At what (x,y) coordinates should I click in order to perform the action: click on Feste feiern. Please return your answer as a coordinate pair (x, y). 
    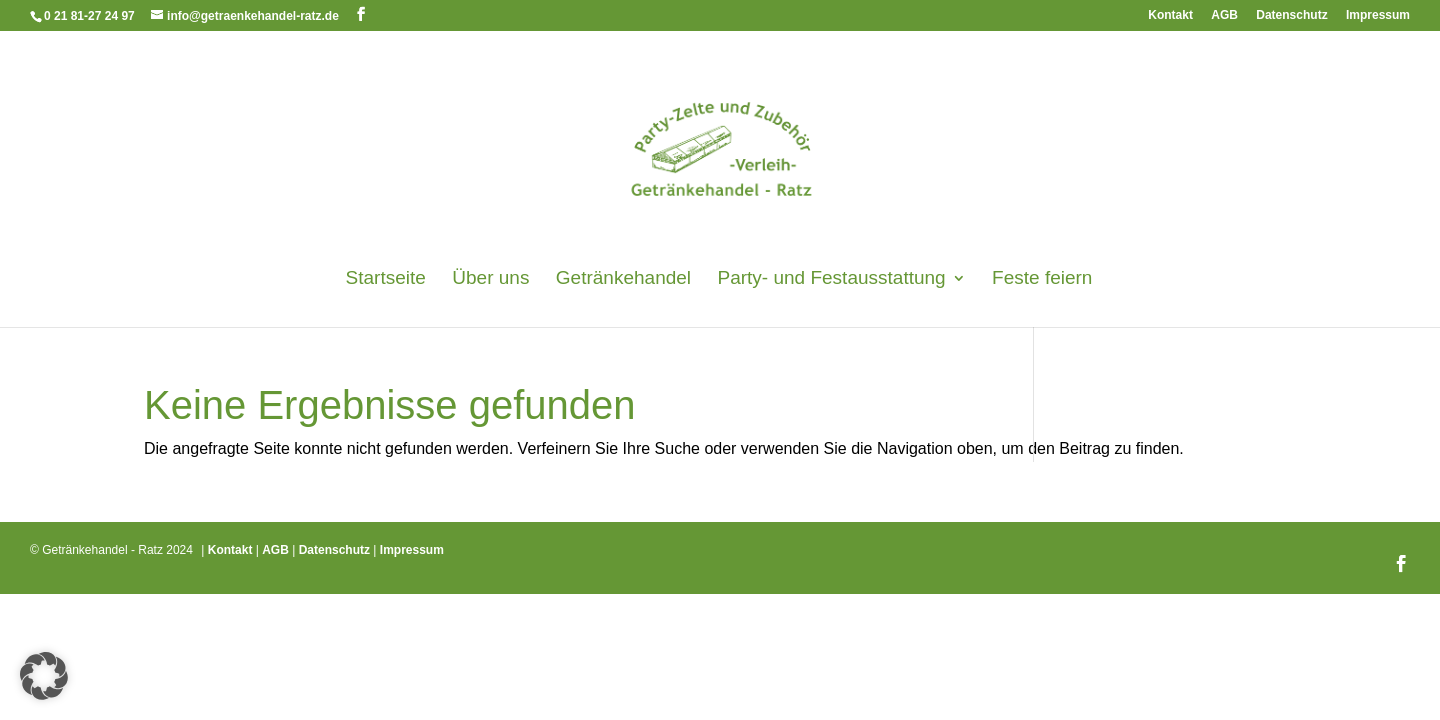
    Looking at the image, I should click on (1042, 279).